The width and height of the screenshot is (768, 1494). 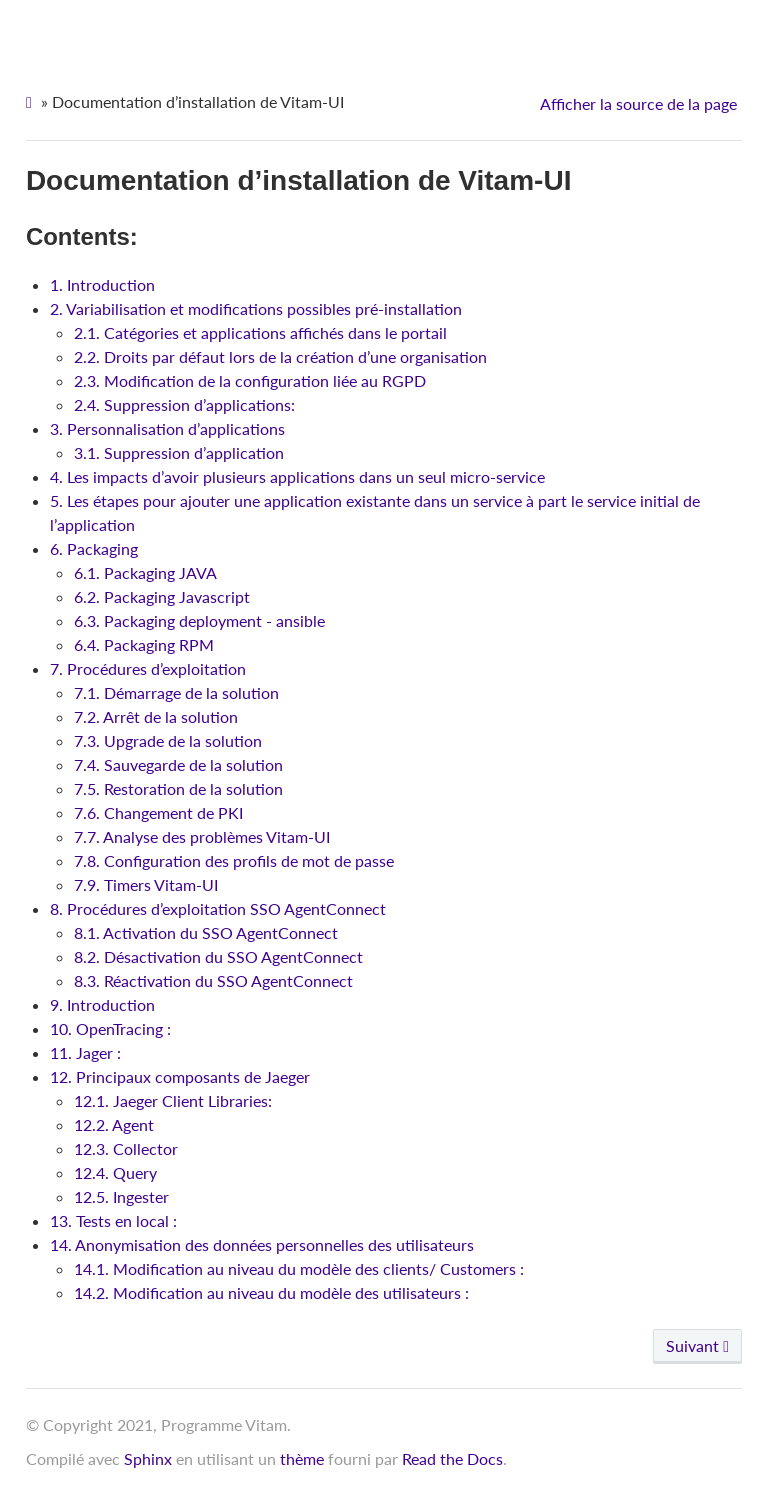 I want to click on 12.3. Collector, so click(x=126, y=1148).